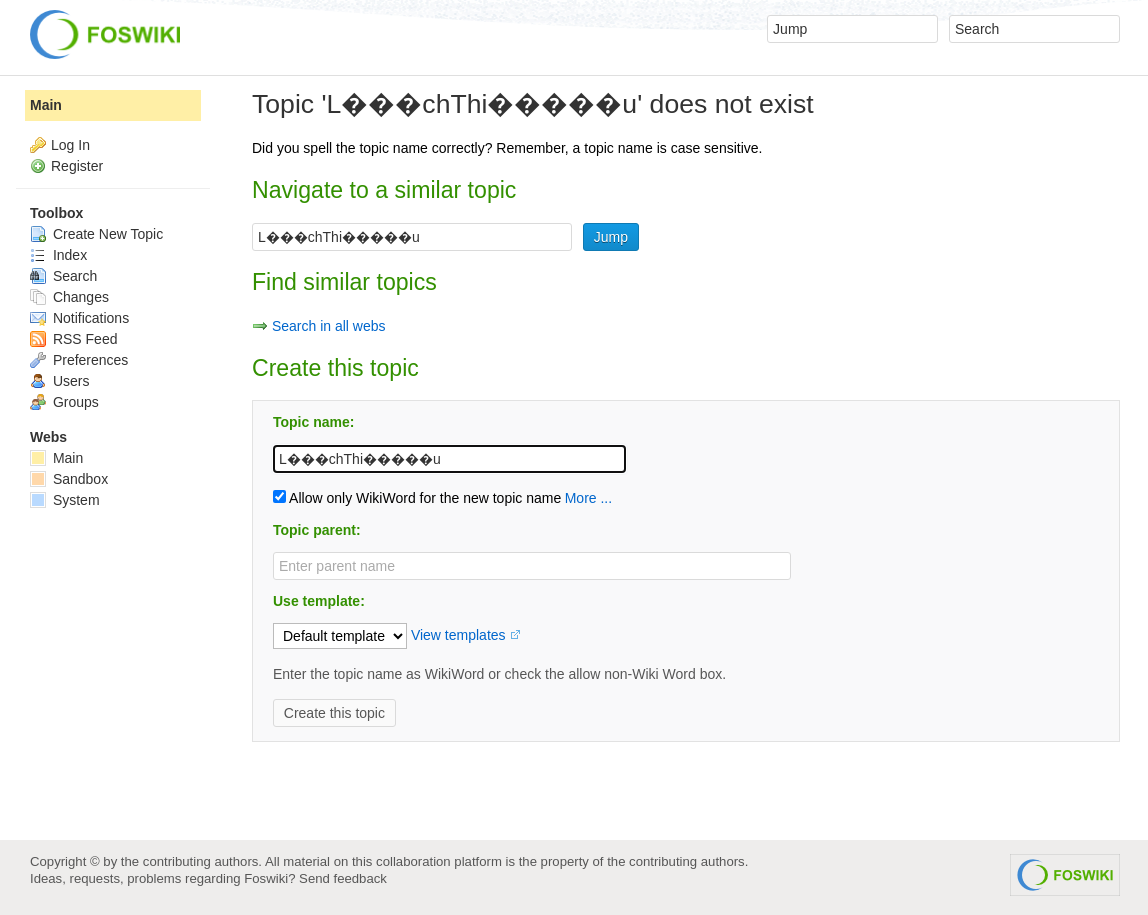  What do you see at coordinates (59, 381) in the screenshot?
I see `Users` at bounding box center [59, 381].